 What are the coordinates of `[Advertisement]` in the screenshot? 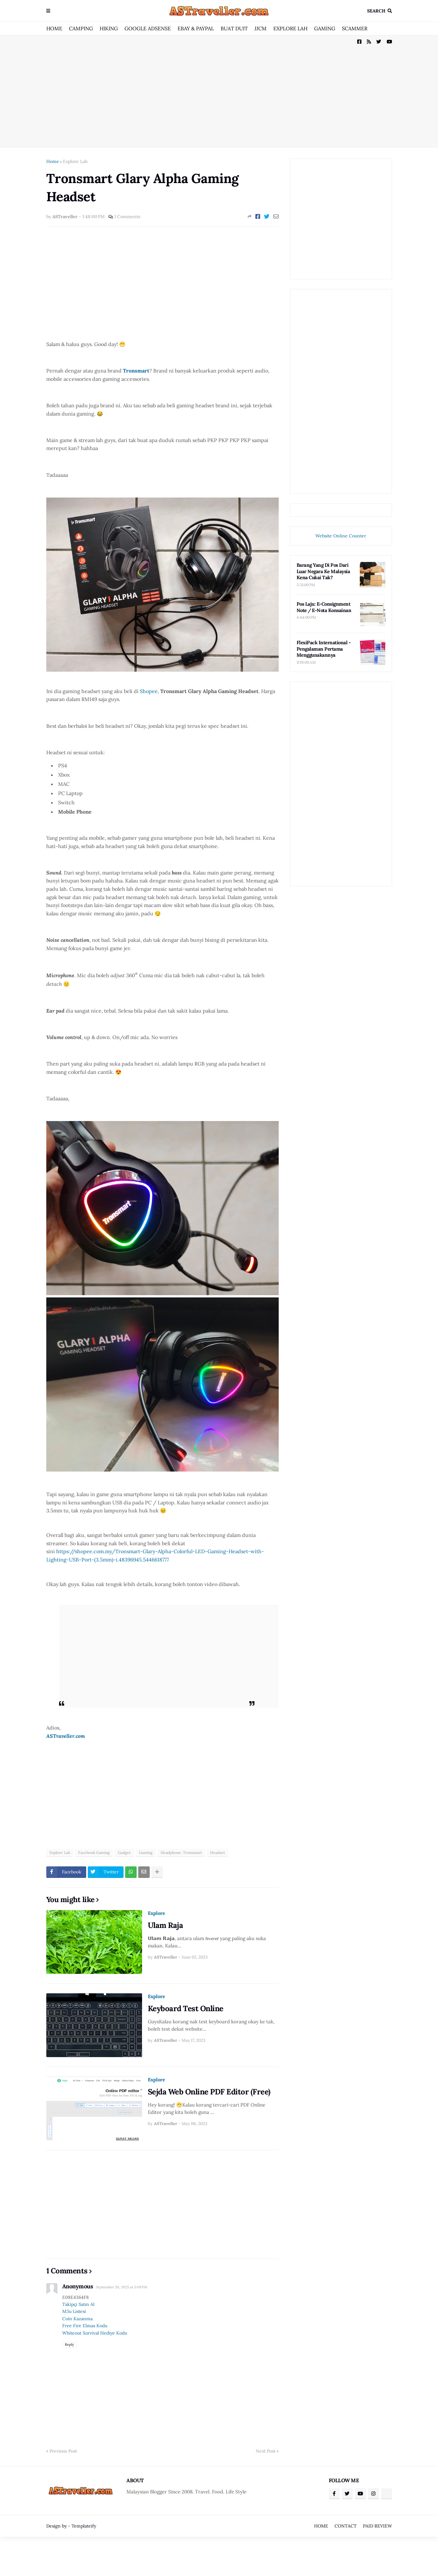 It's located at (219, 91).